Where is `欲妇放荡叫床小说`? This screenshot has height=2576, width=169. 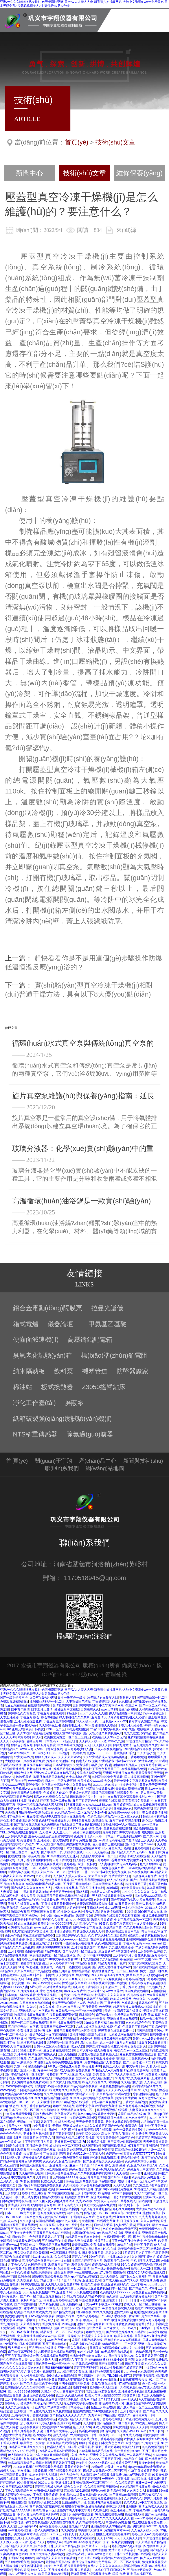
欲妇放荡叫床小说 is located at coordinates (74, 2502).